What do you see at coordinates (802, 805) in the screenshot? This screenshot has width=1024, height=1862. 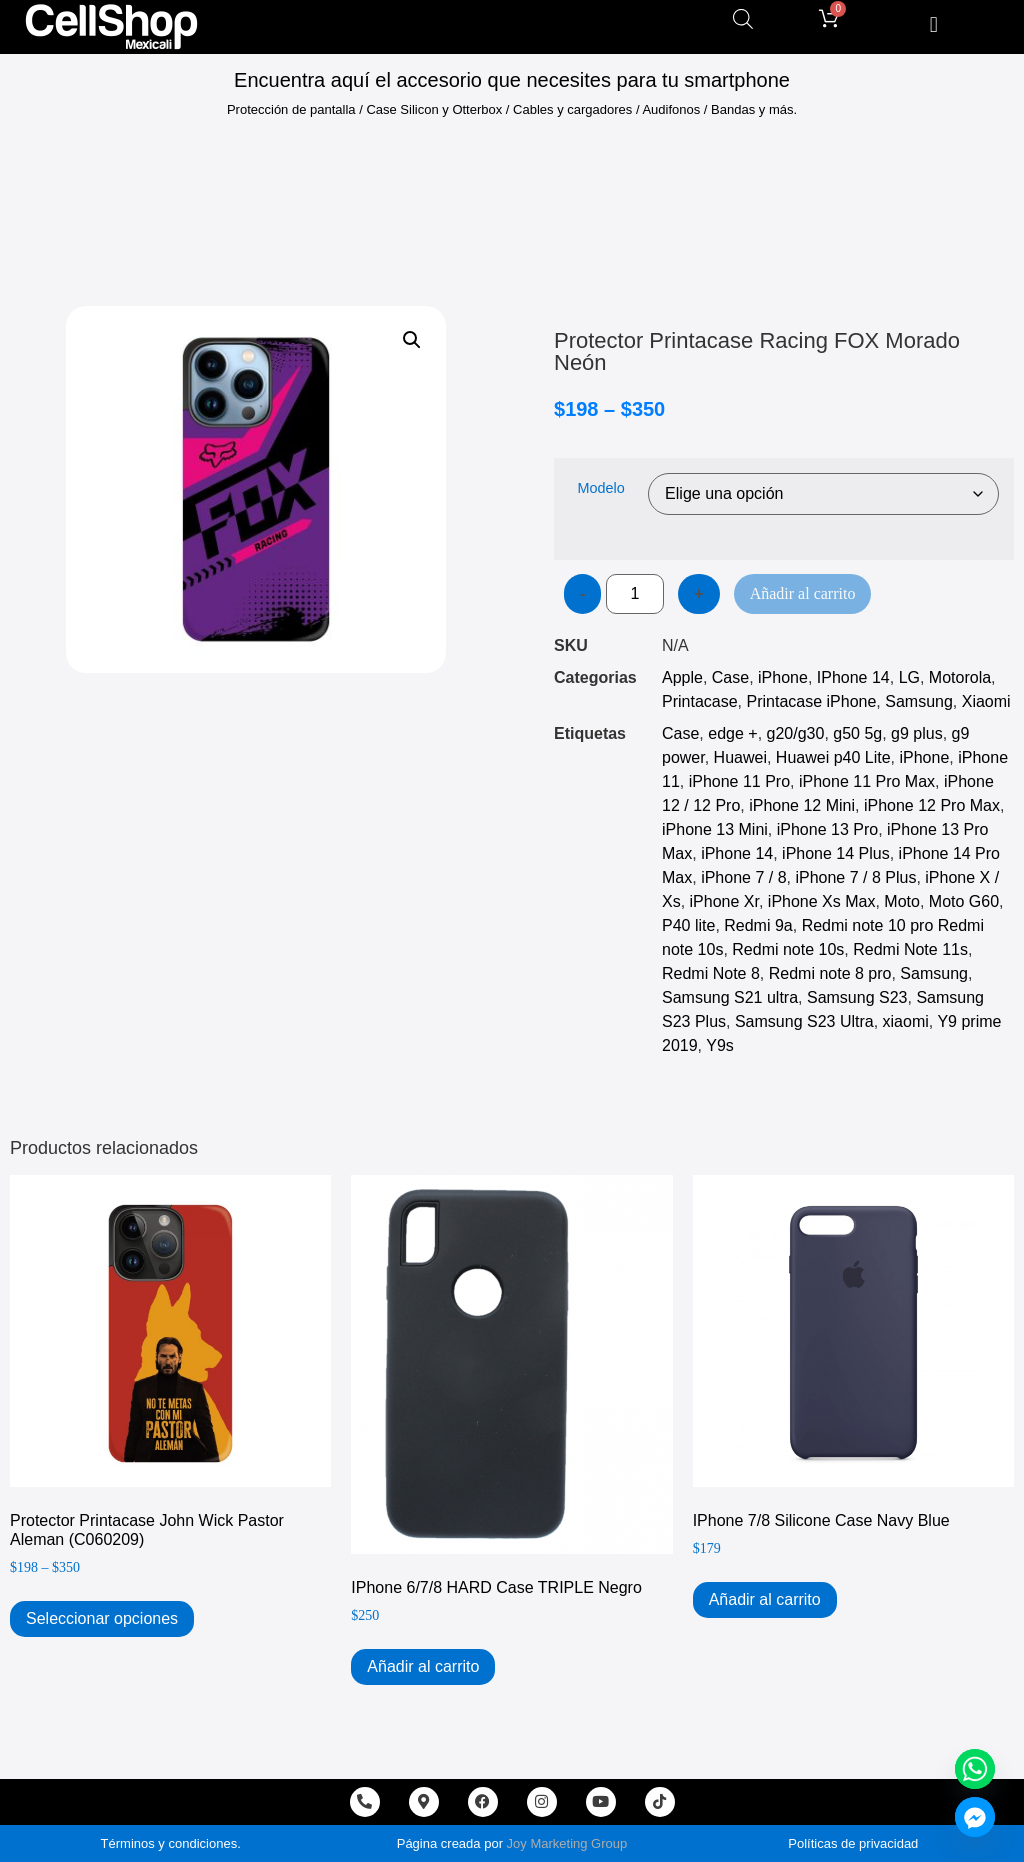 I see `iPhone 12 Mini` at bounding box center [802, 805].